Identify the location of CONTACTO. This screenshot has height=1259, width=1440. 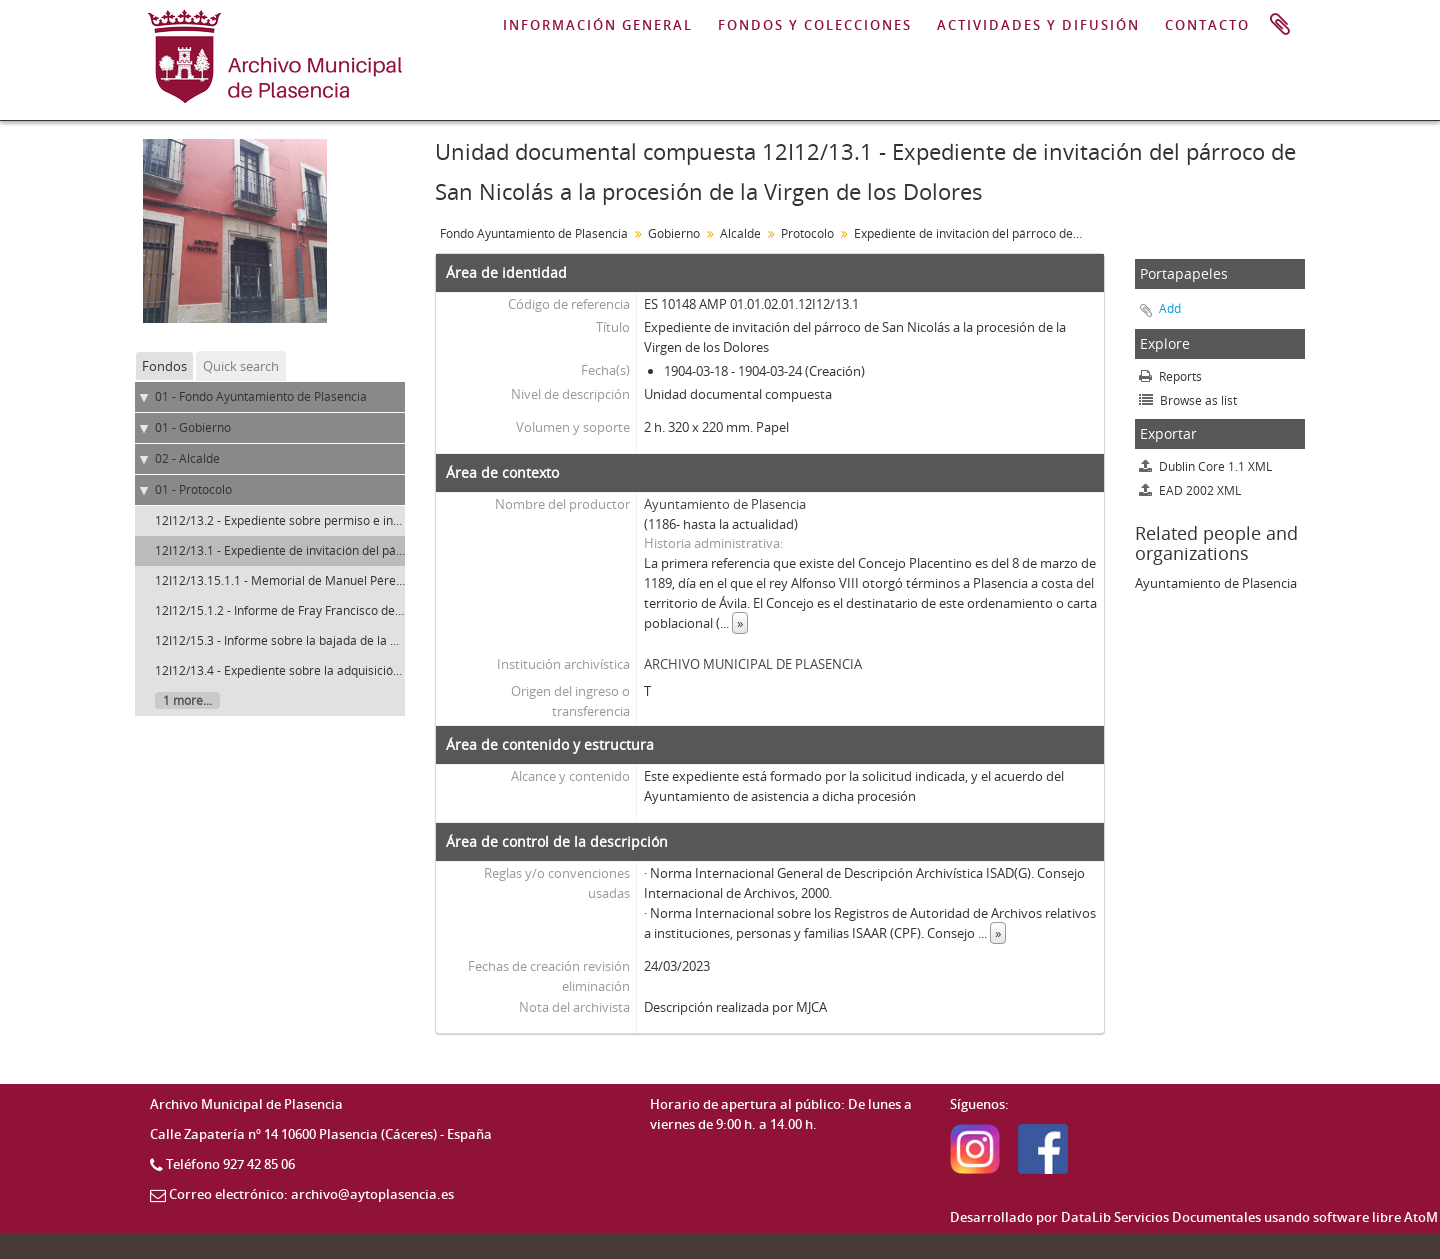
(1207, 25).